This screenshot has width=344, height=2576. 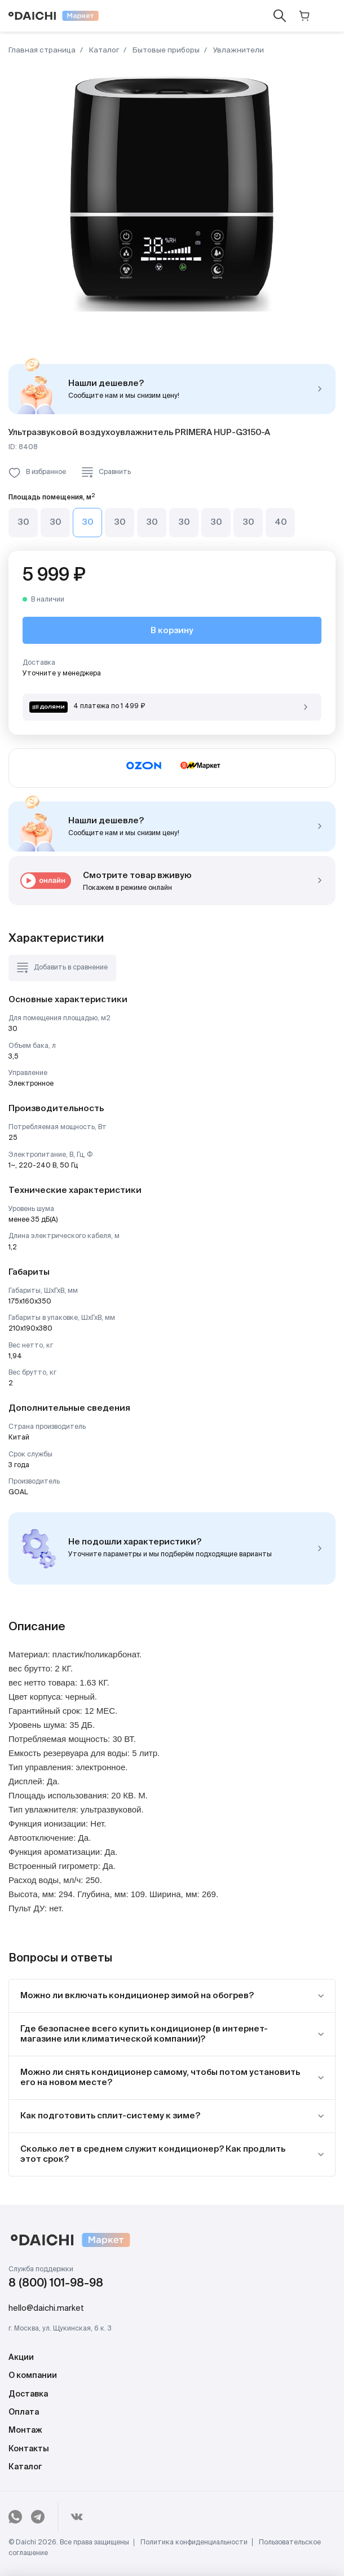 I want to click on Главная страница, so click(x=42, y=50).